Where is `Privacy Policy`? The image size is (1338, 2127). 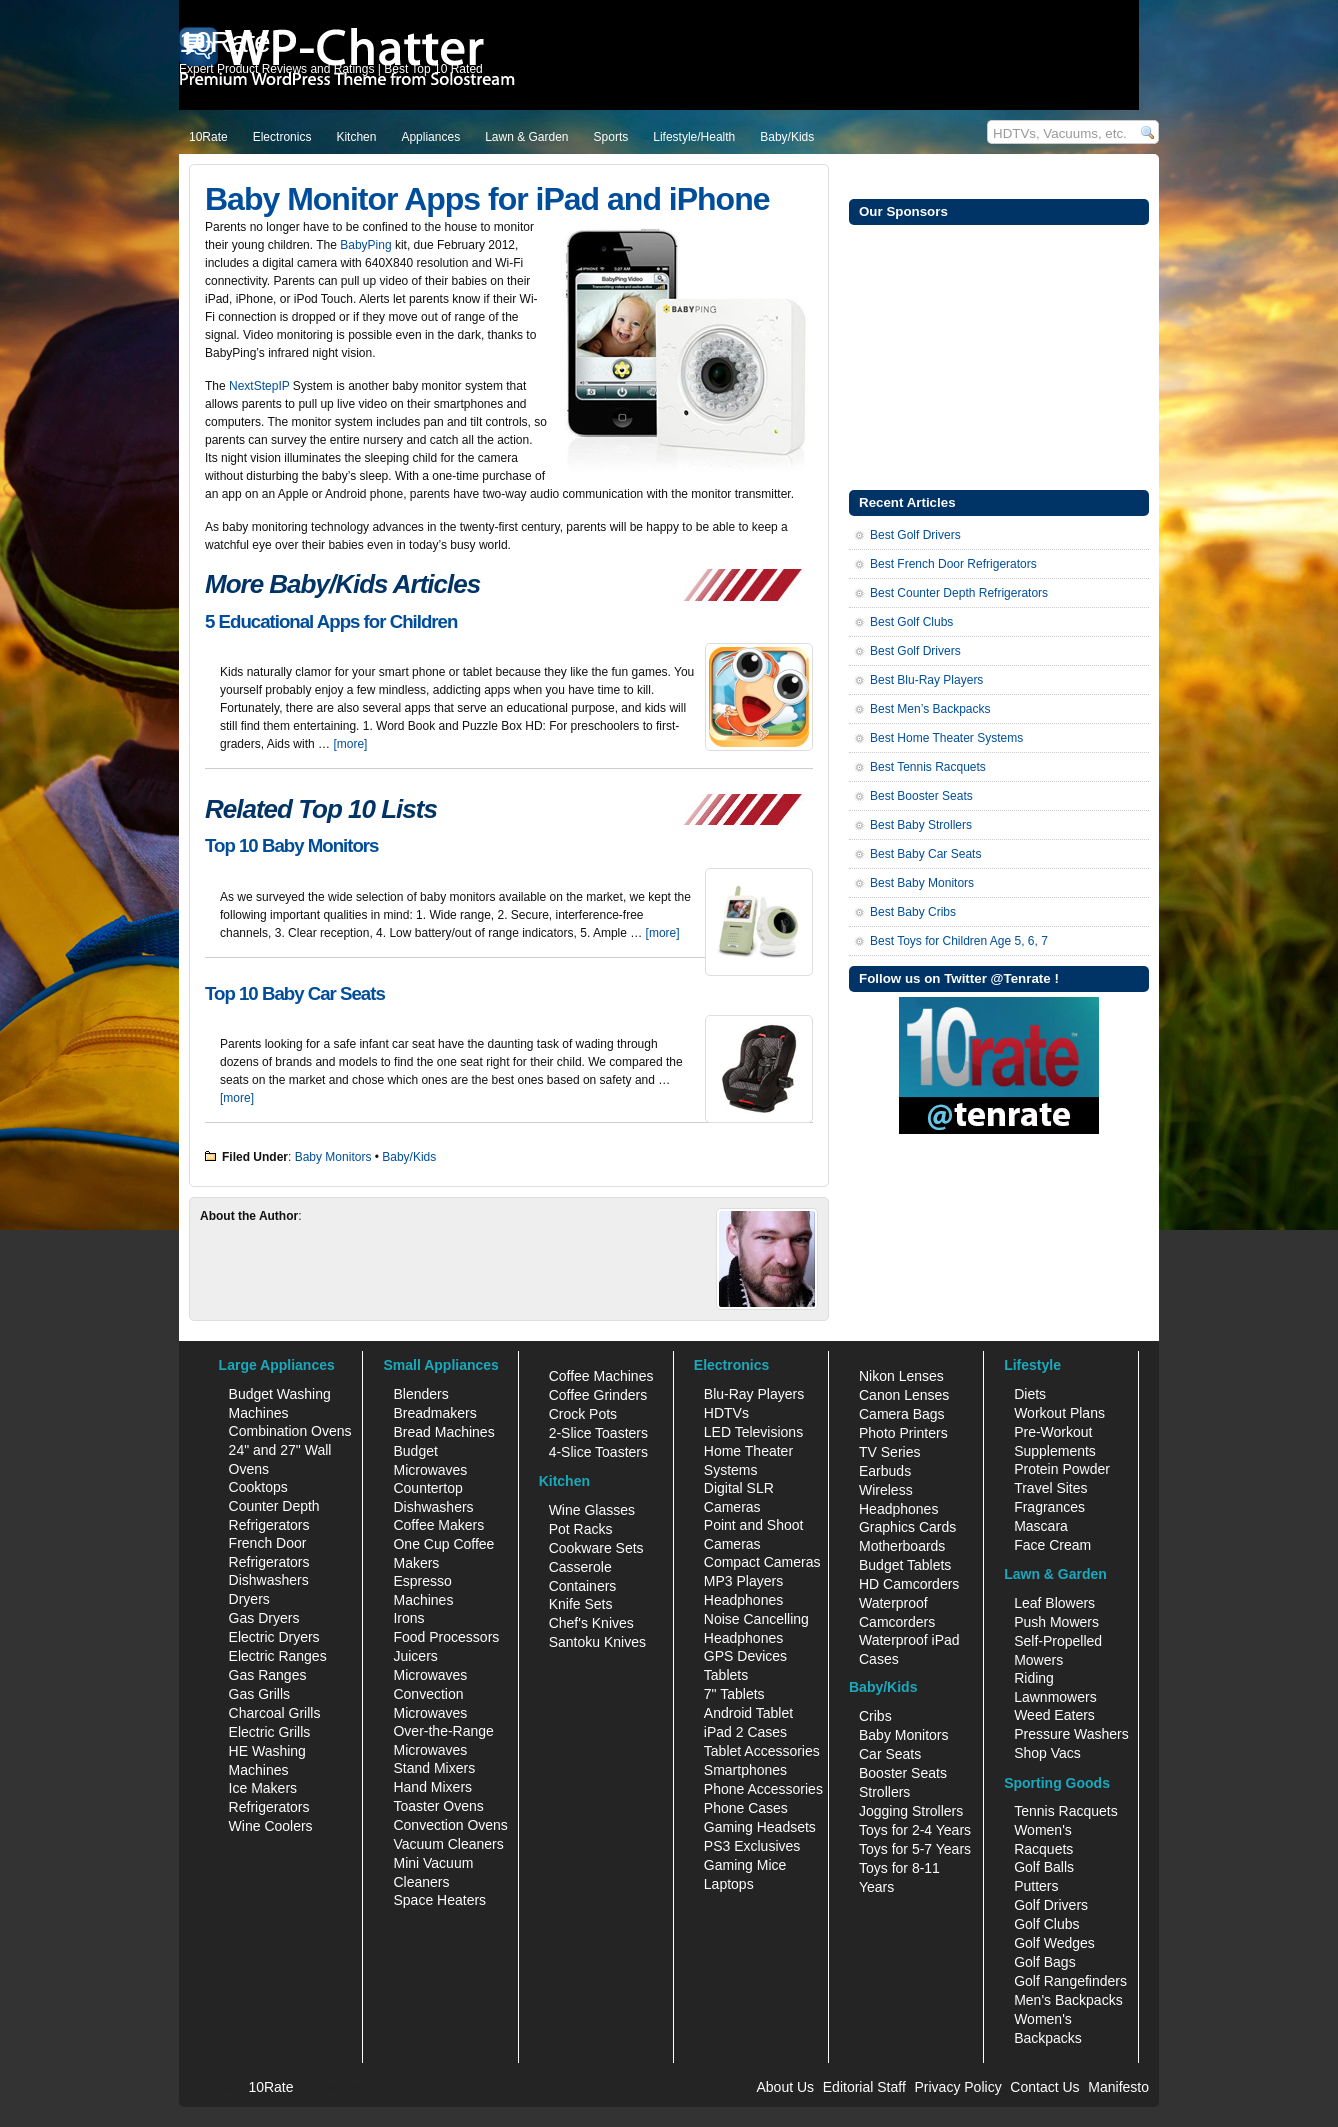
Privacy Policy is located at coordinates (958, 2087).